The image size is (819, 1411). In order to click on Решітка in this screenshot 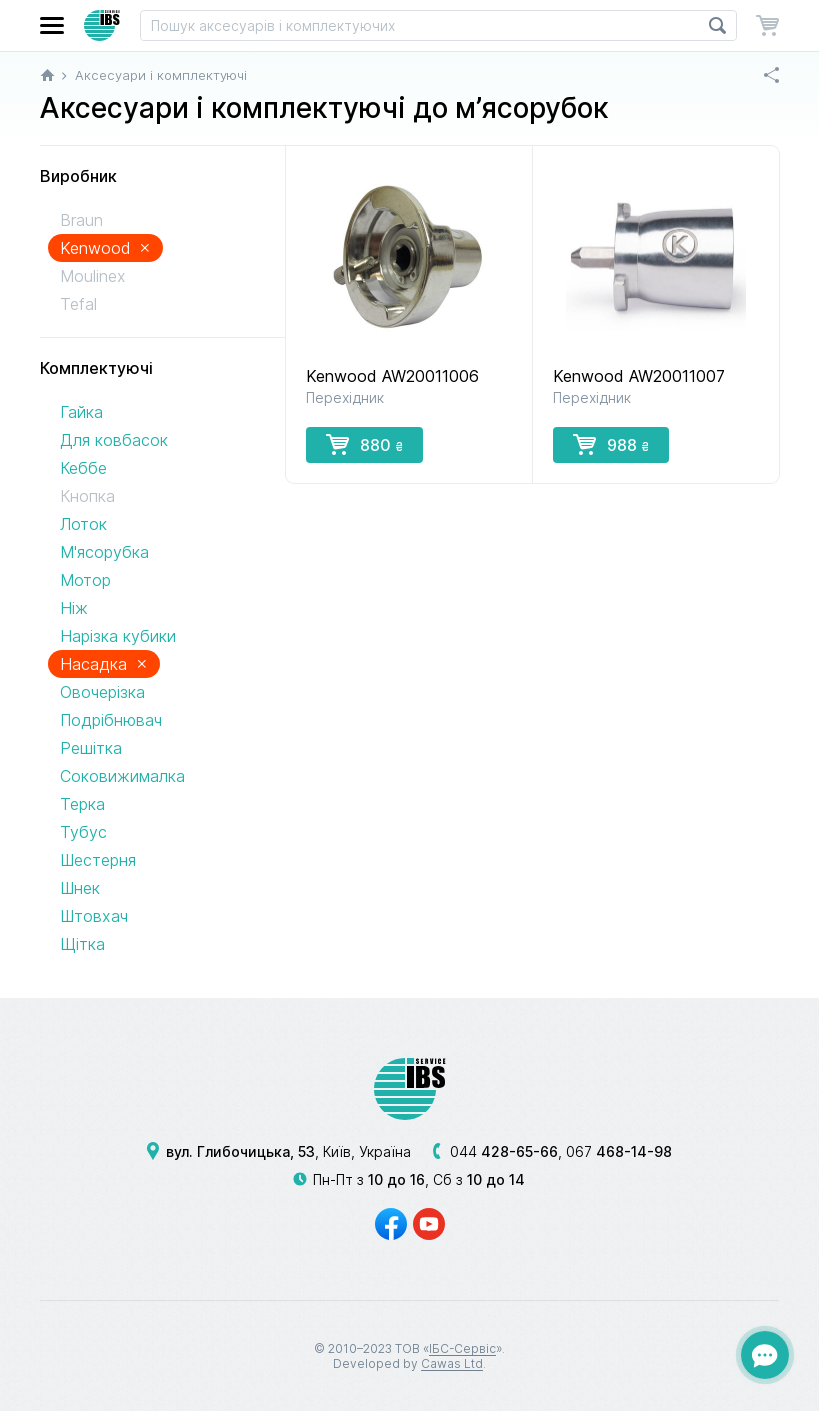, I will do `click(91, 748)`.